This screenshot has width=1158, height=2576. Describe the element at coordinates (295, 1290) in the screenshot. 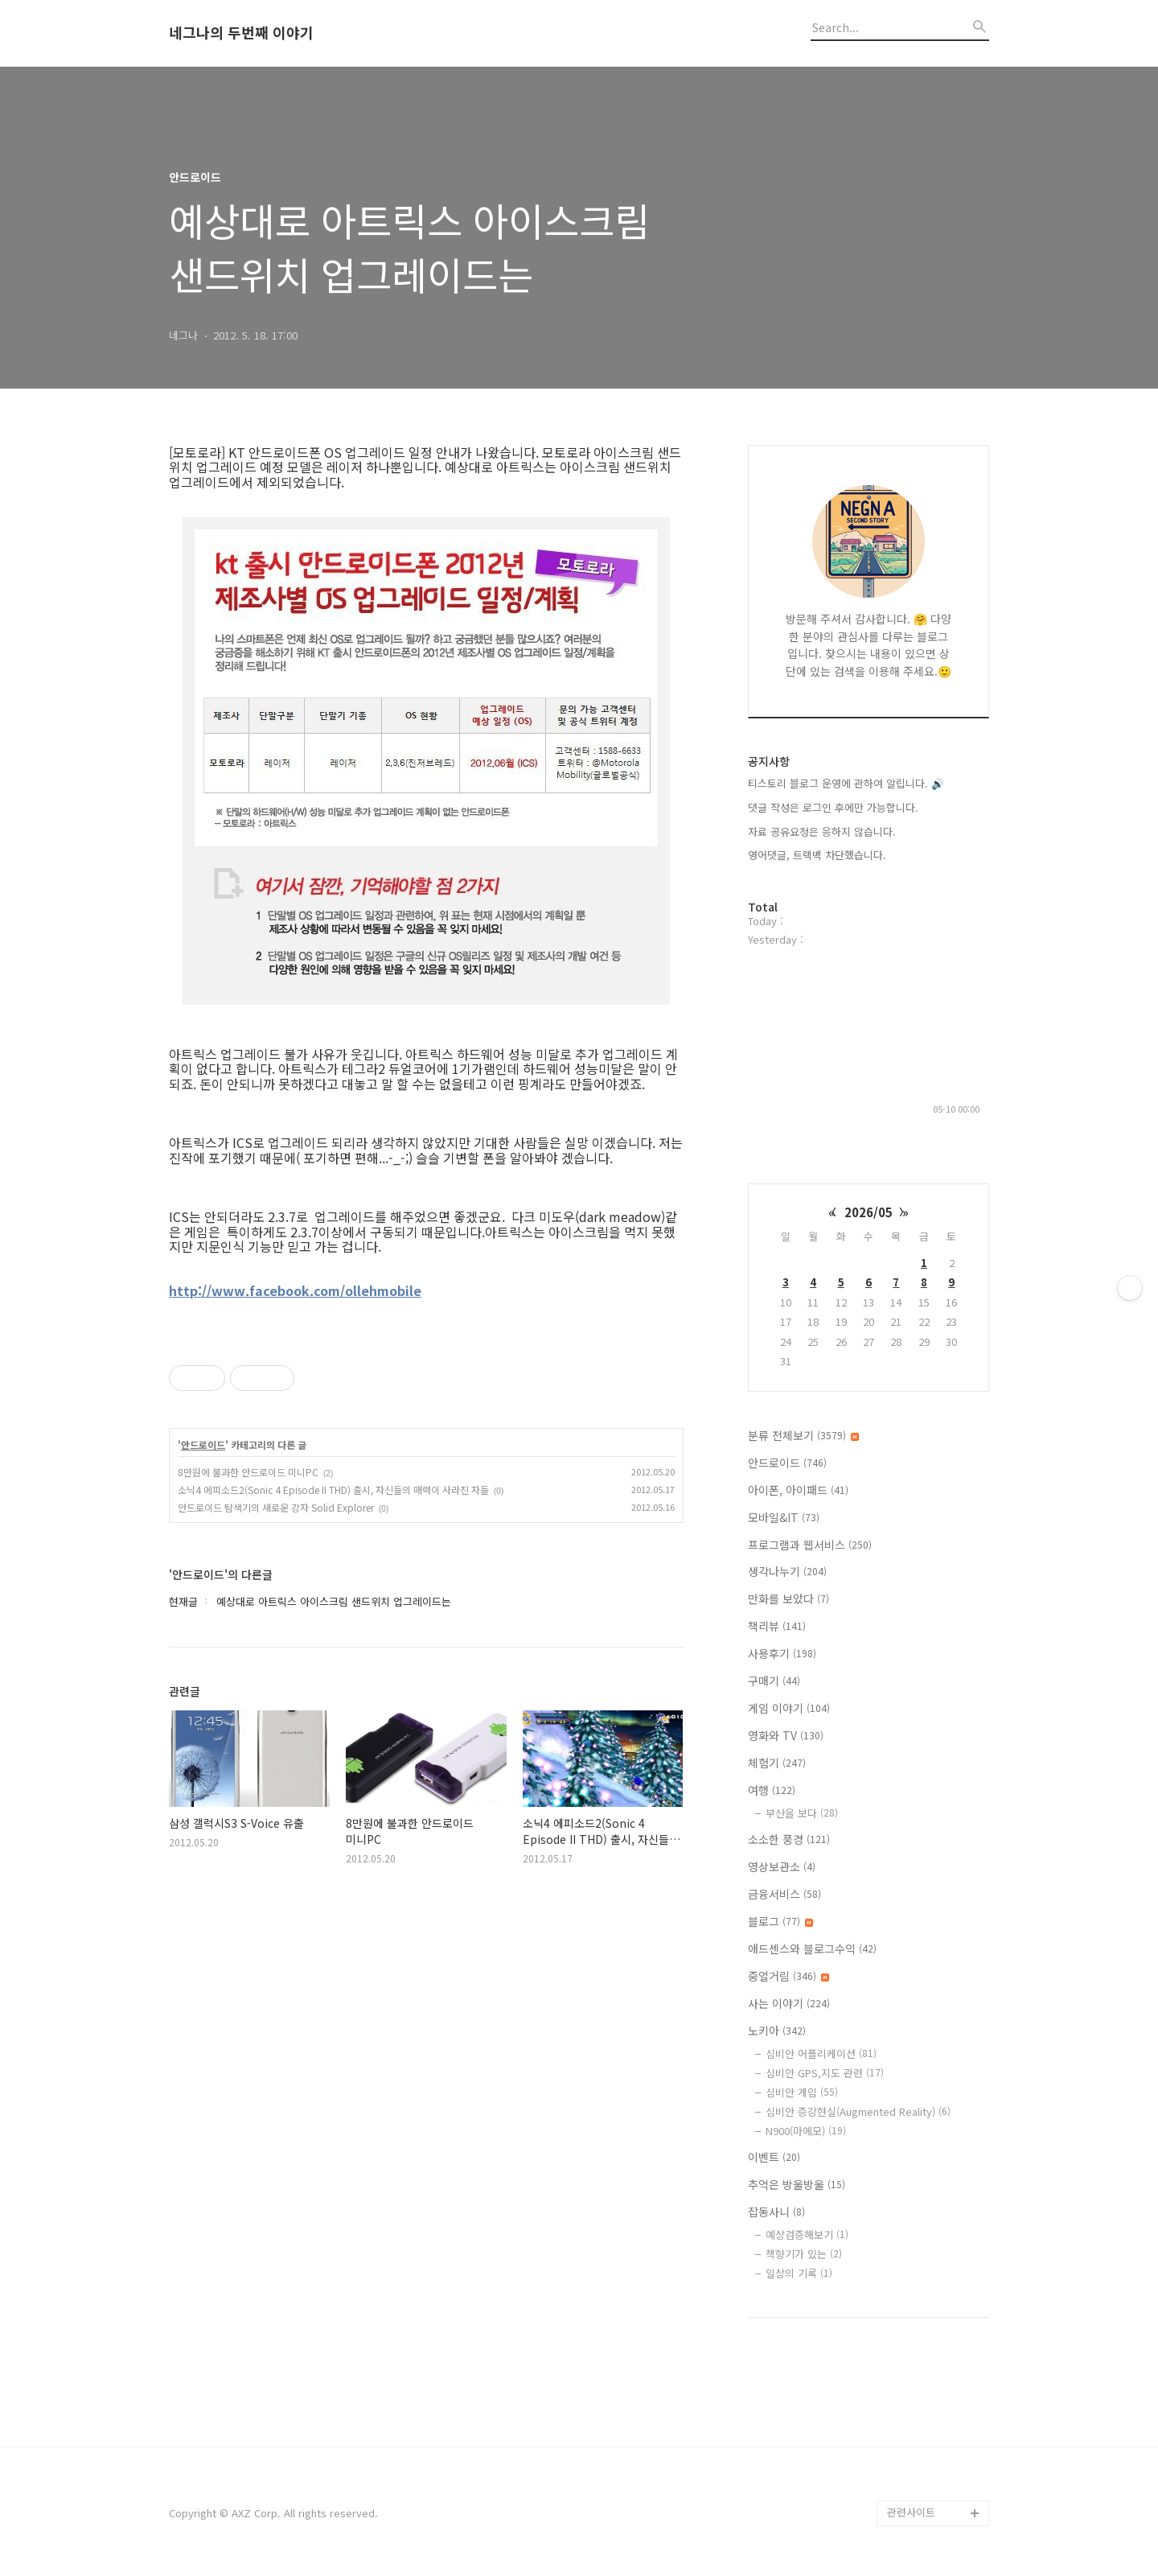

I see `http://www.facebook.com/ollehmobile` at that location.